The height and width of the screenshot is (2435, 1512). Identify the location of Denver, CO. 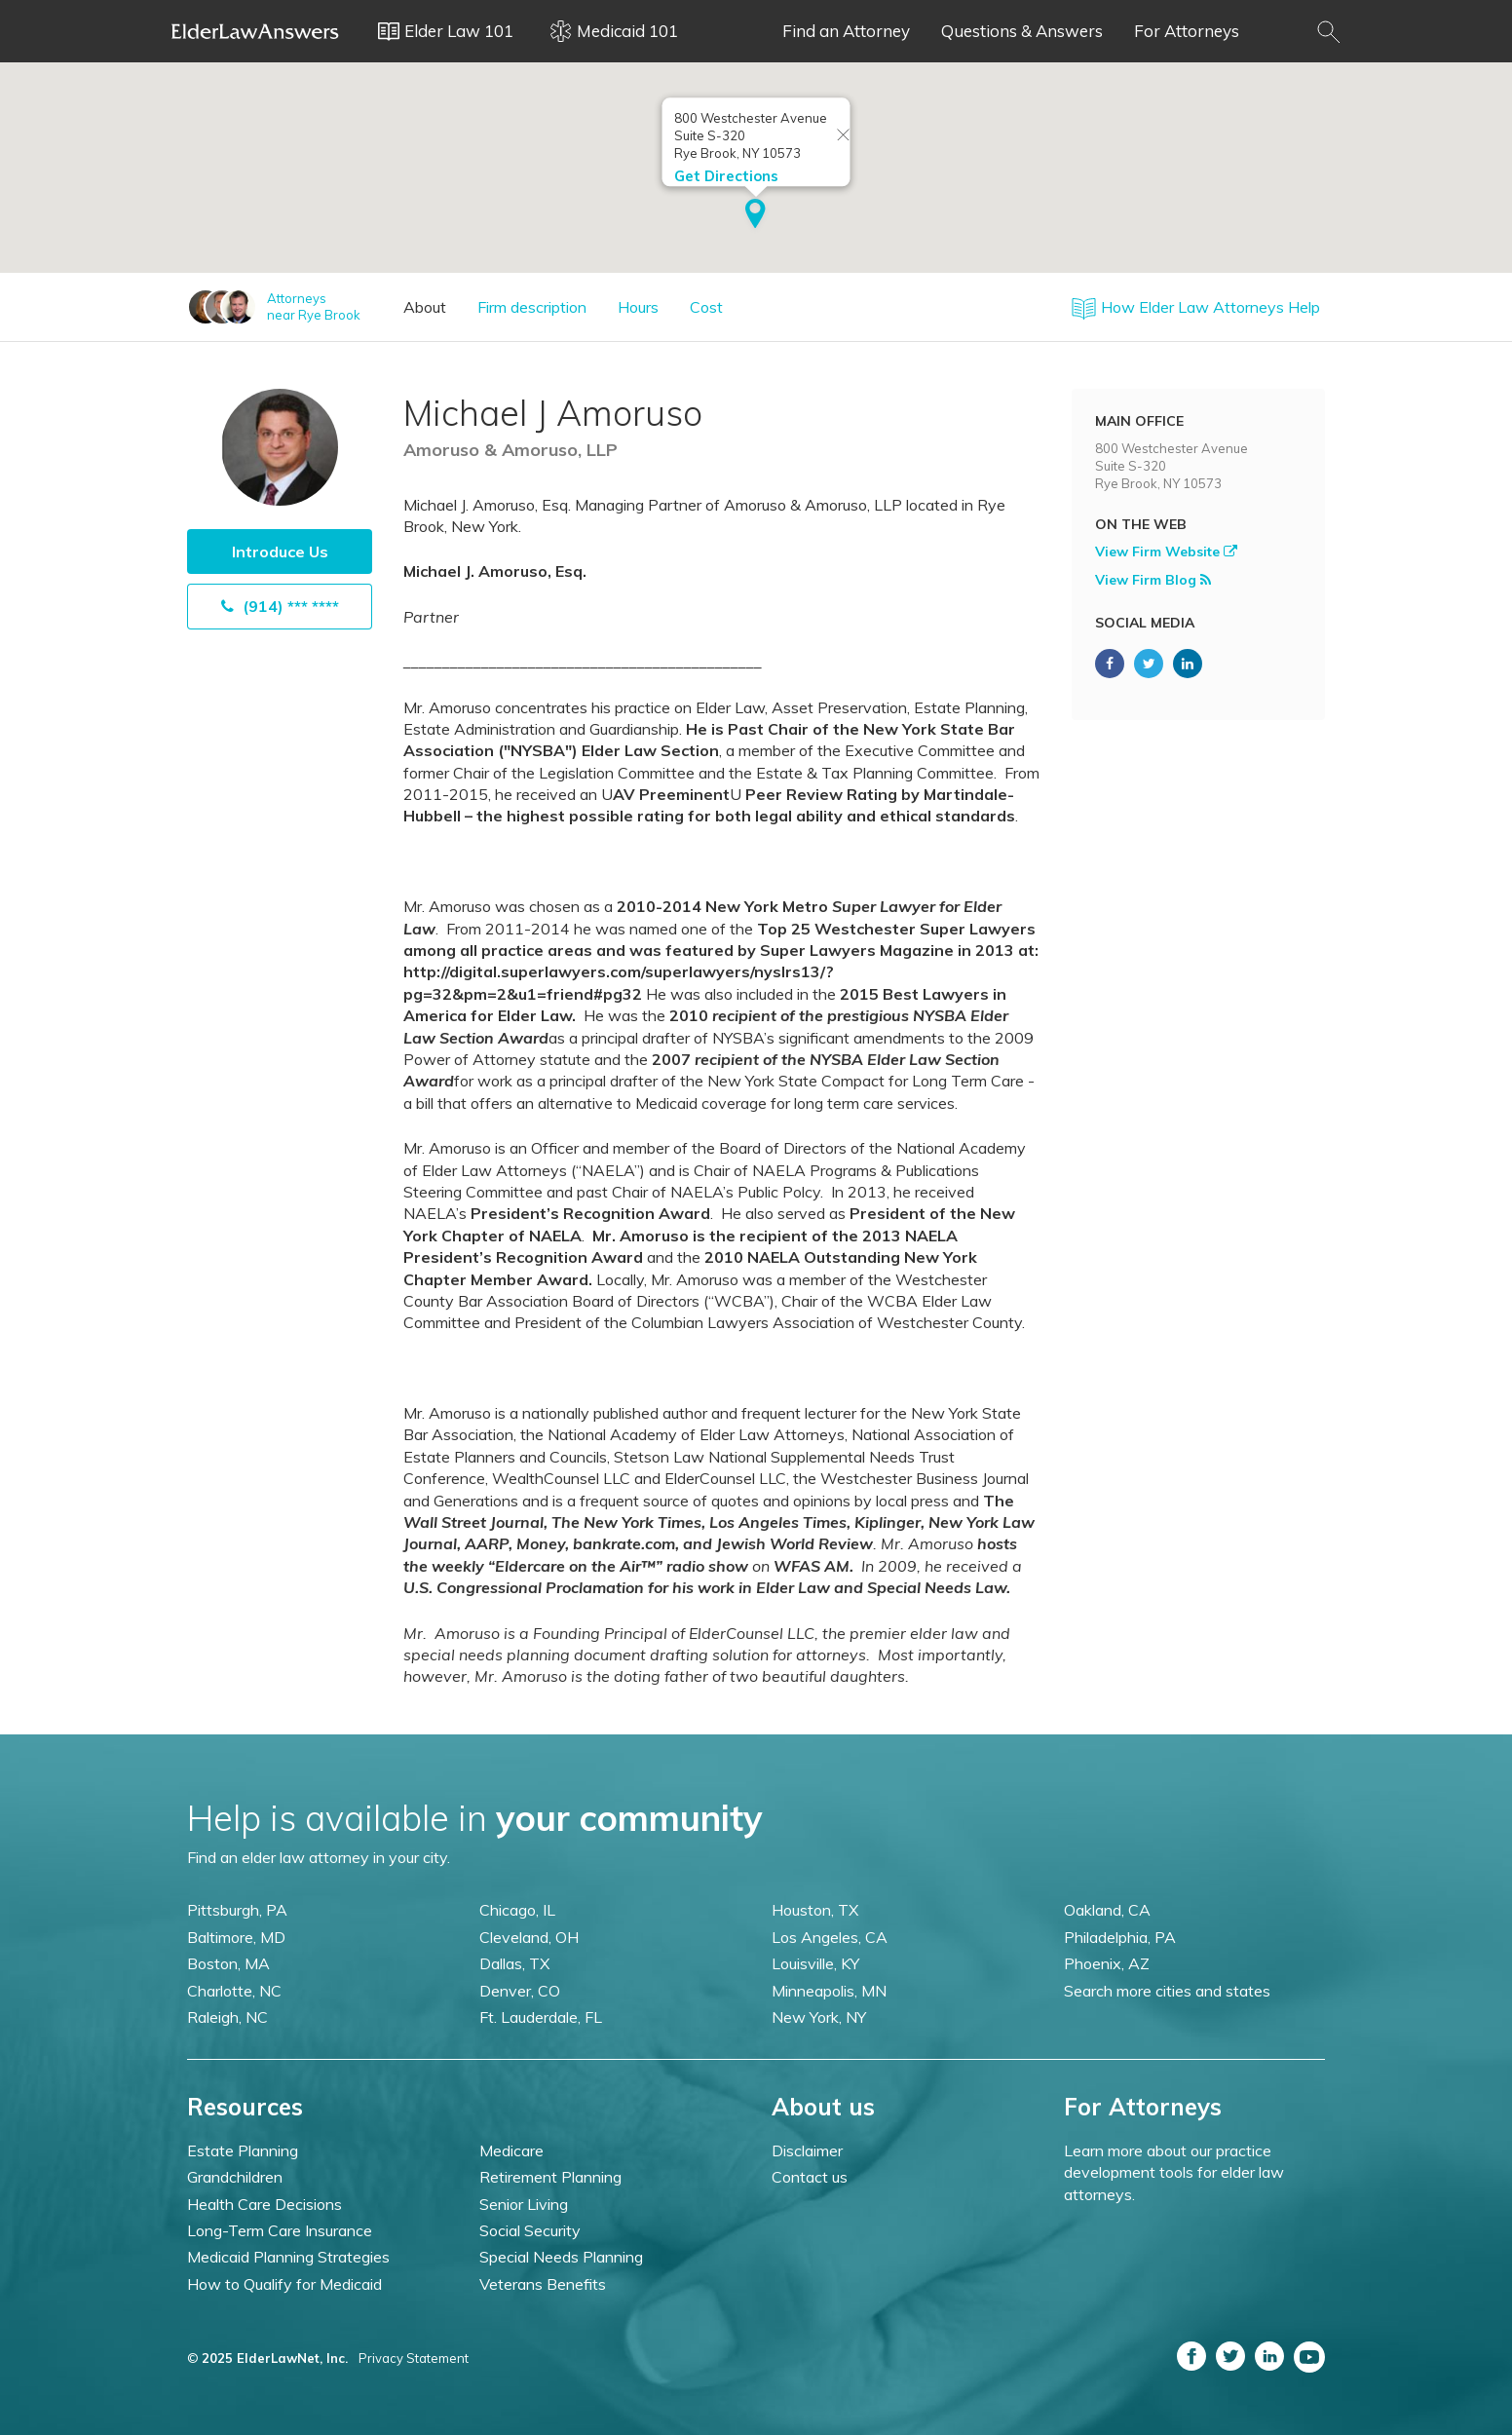
(519, 1990).